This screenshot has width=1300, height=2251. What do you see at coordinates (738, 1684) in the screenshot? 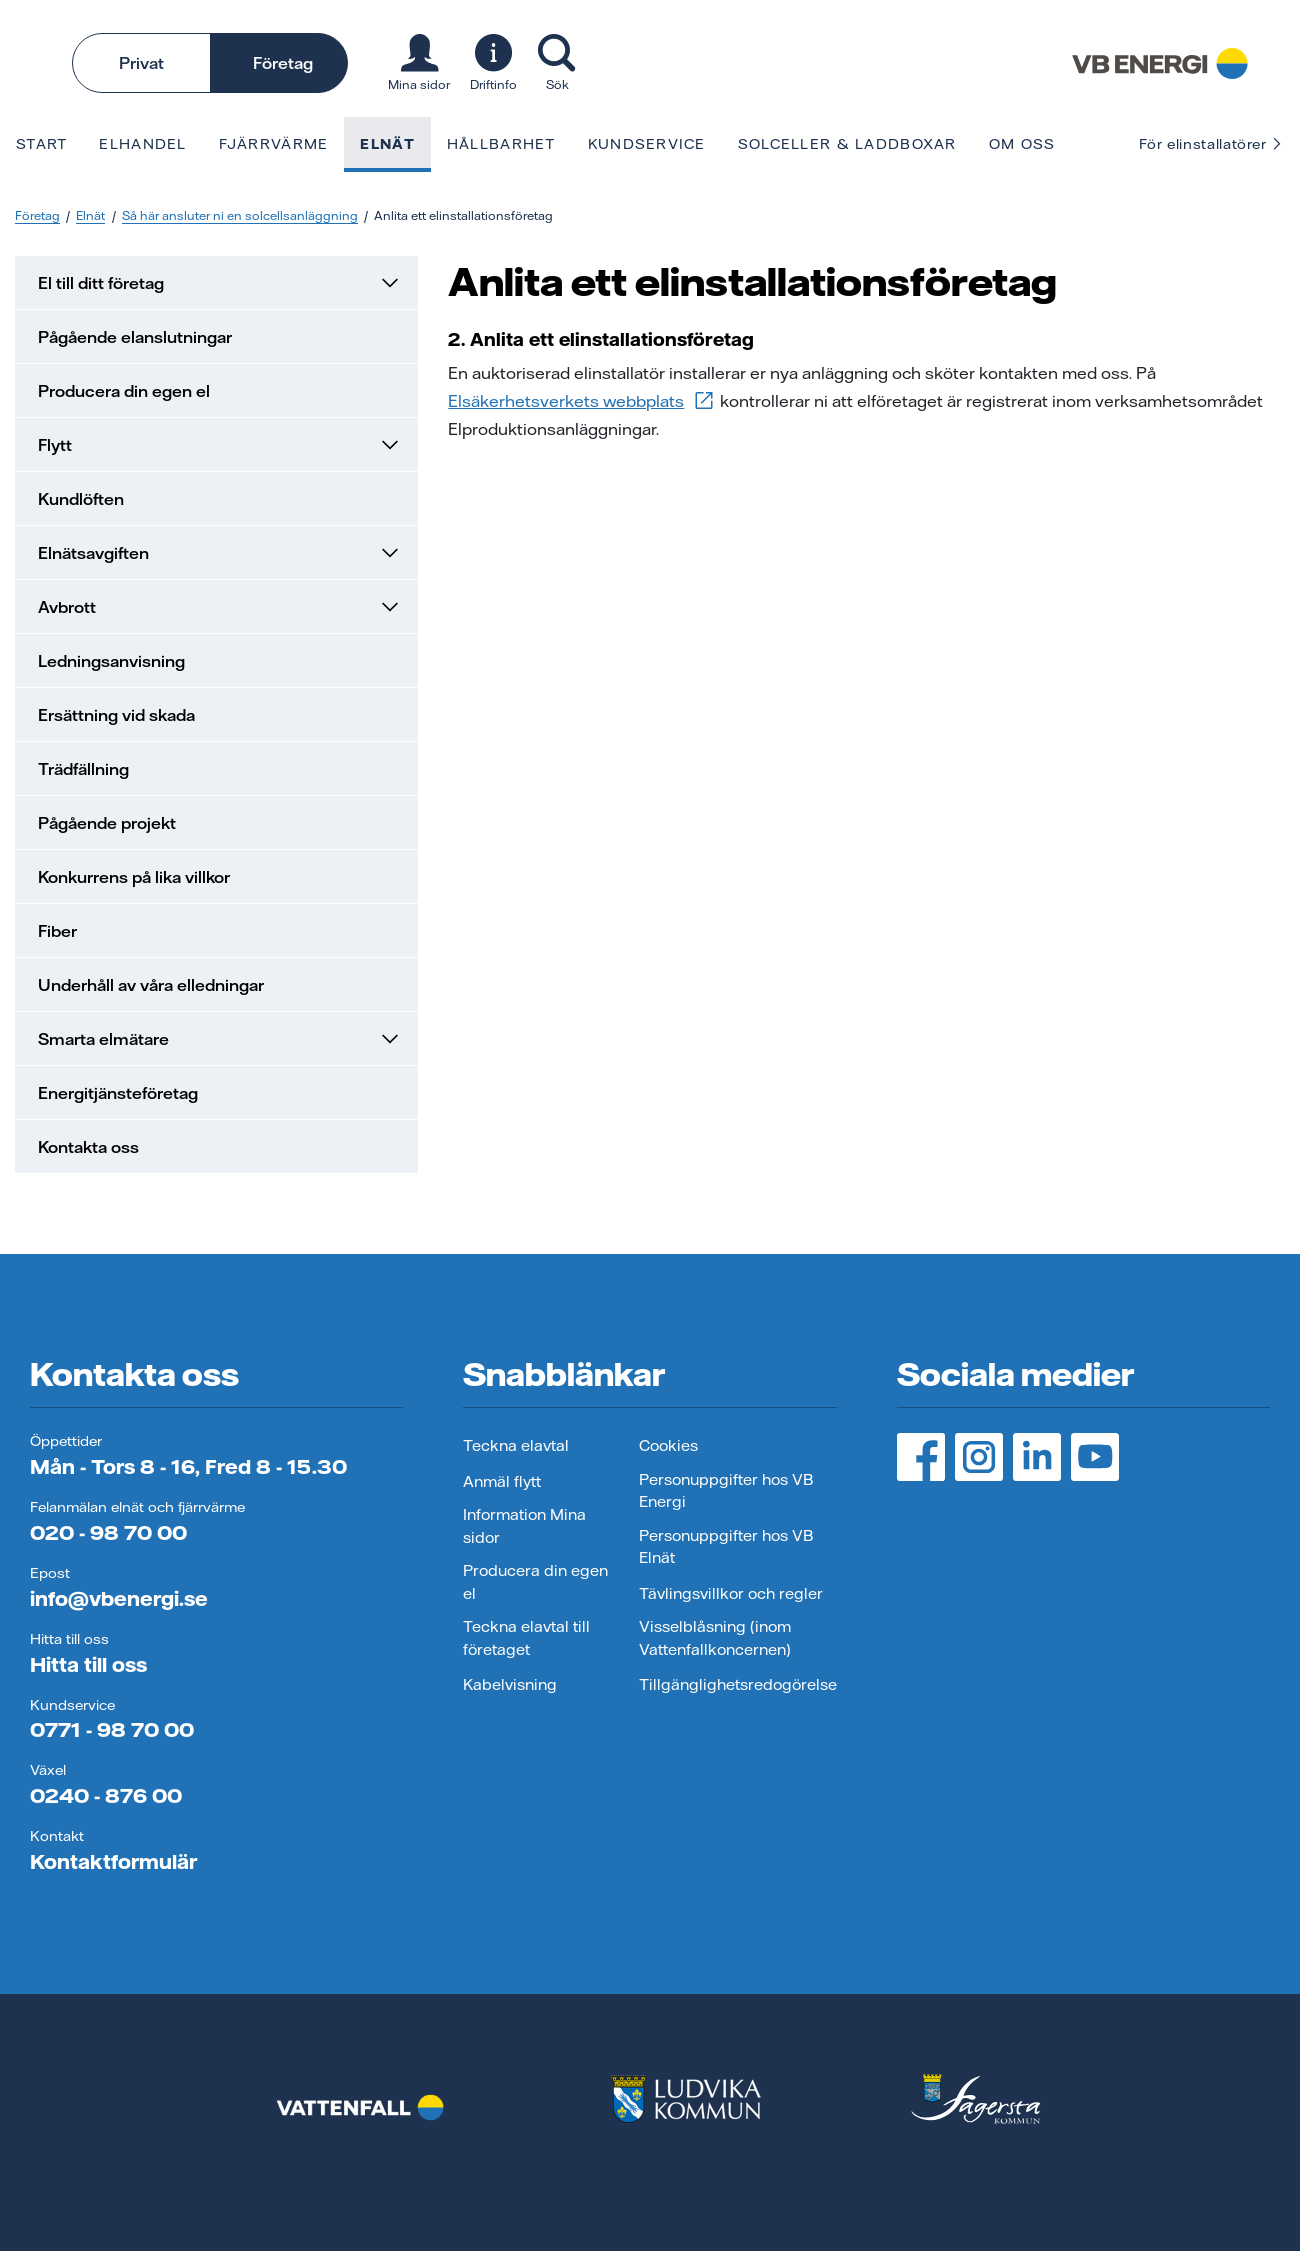
I see `Tillgänglighetsredogörelse` at bounding box center [738, 1684].